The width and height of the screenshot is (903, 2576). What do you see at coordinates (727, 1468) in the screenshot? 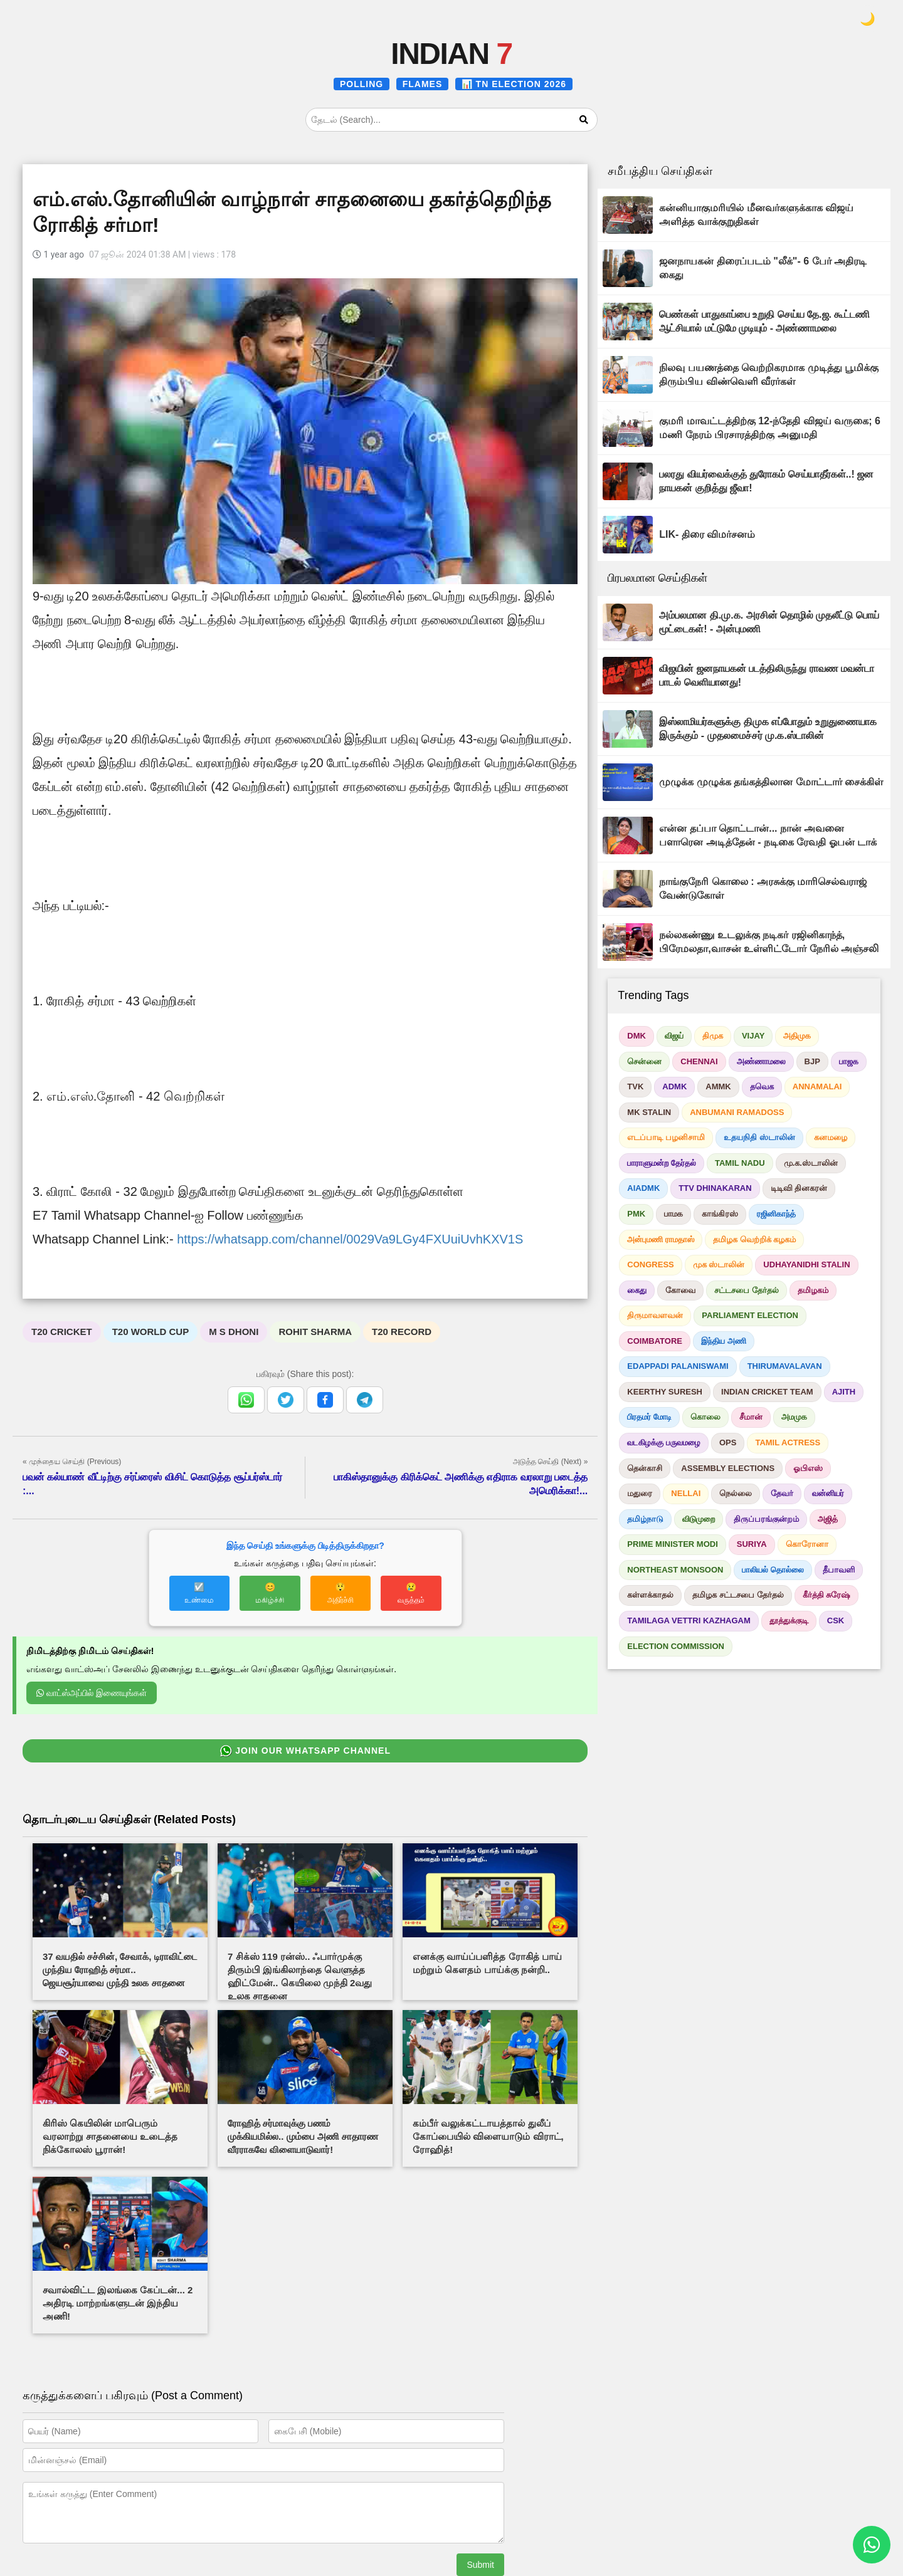
I see `ASSEMBLY ELECTIONS` at bounding box center [727, 1468].